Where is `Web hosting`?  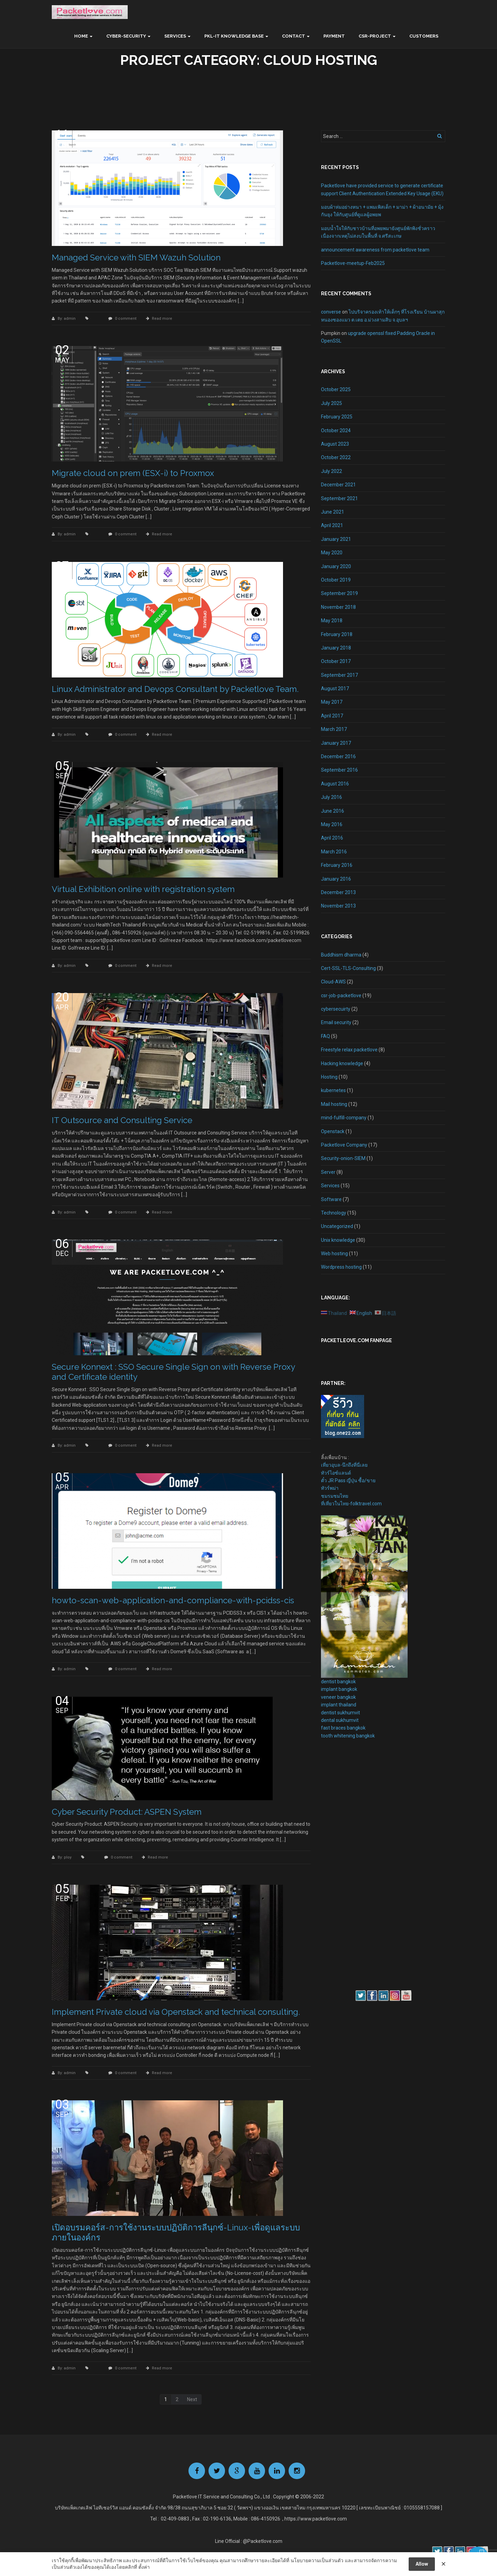 Web hosting is located at coordinates (334, 1253).